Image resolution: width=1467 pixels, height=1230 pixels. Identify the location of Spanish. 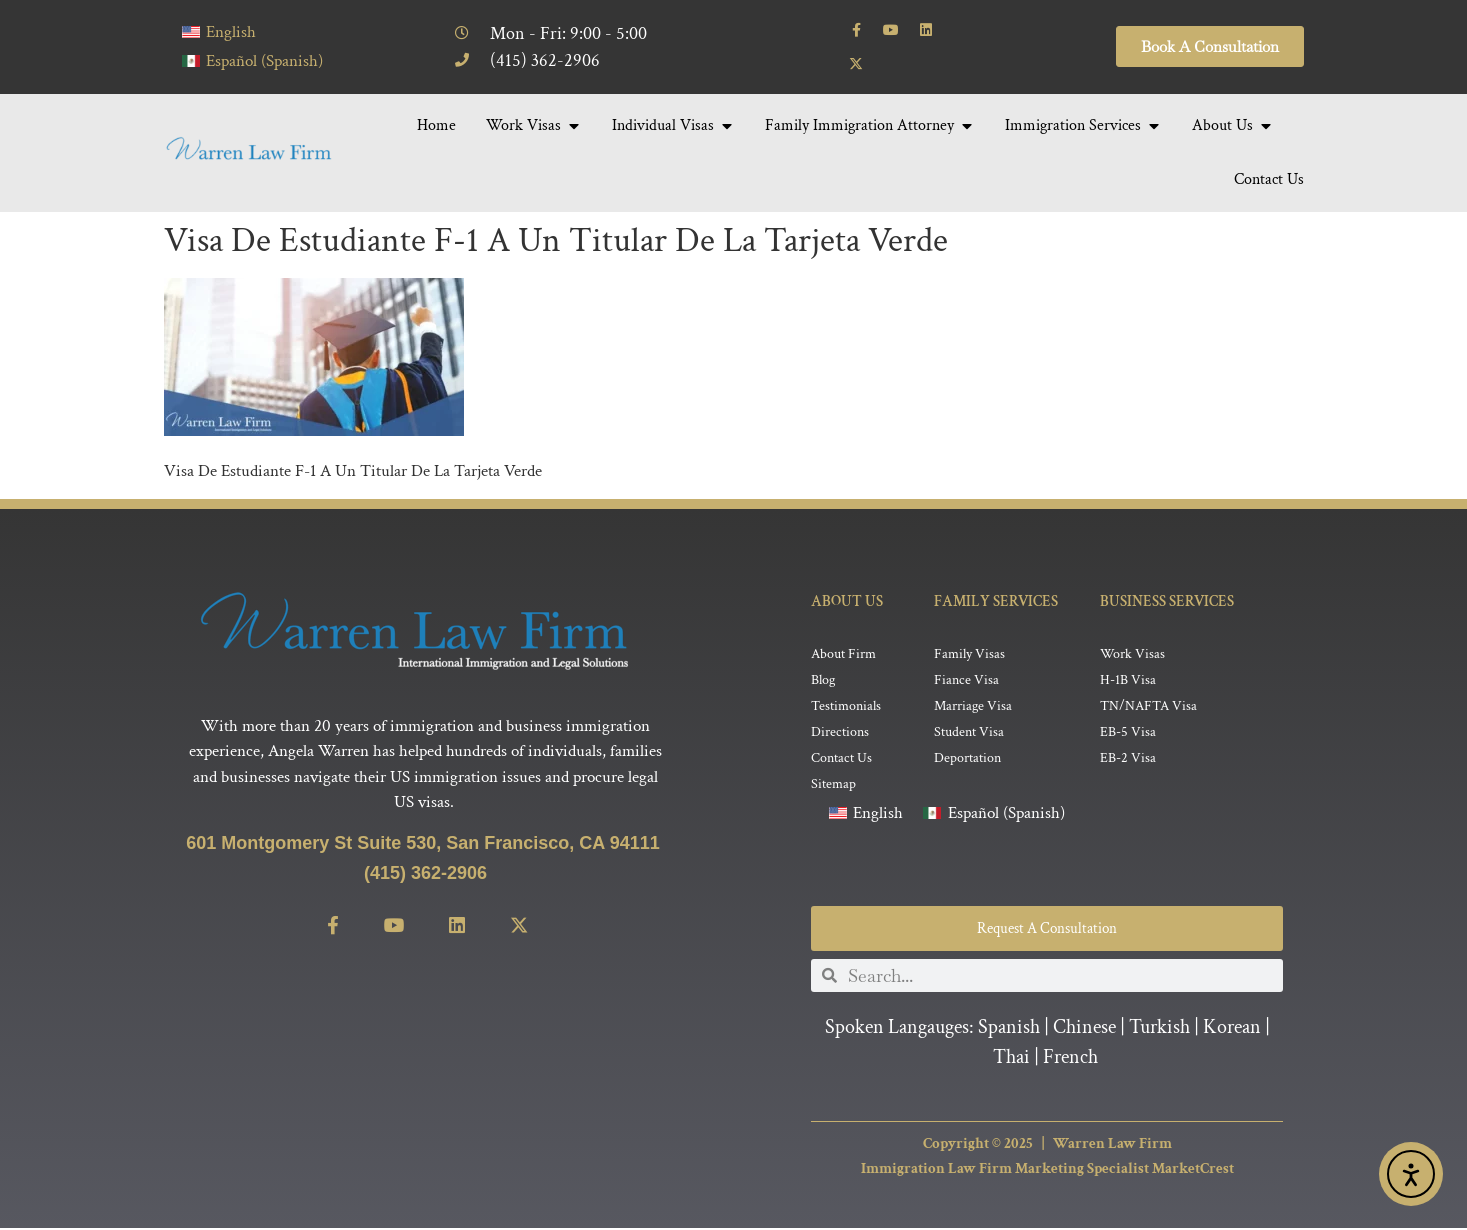
(1009, 1029).